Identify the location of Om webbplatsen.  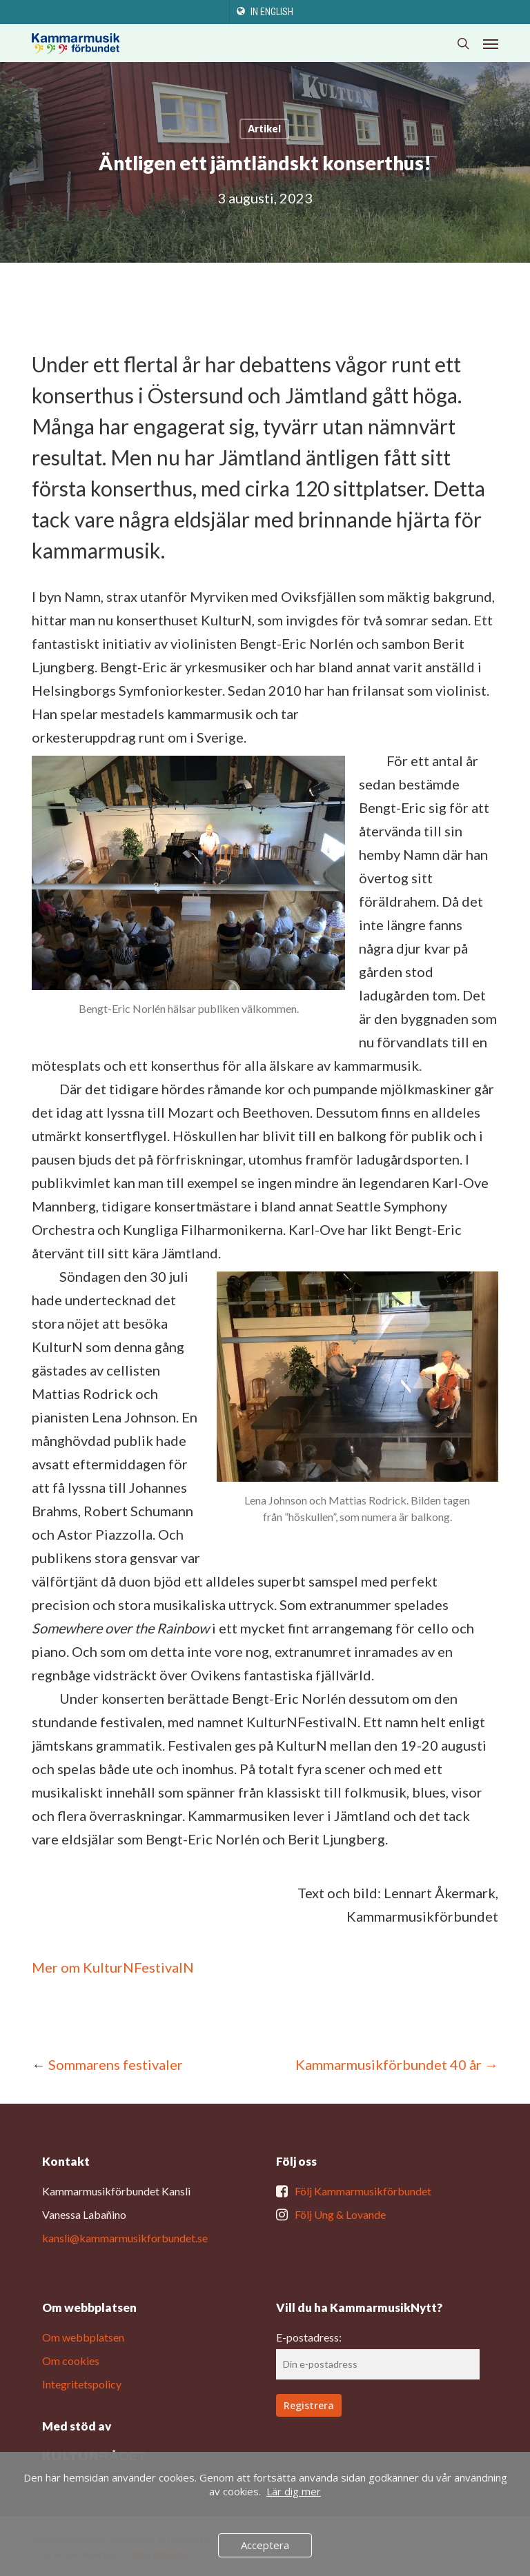
(83, 2337).